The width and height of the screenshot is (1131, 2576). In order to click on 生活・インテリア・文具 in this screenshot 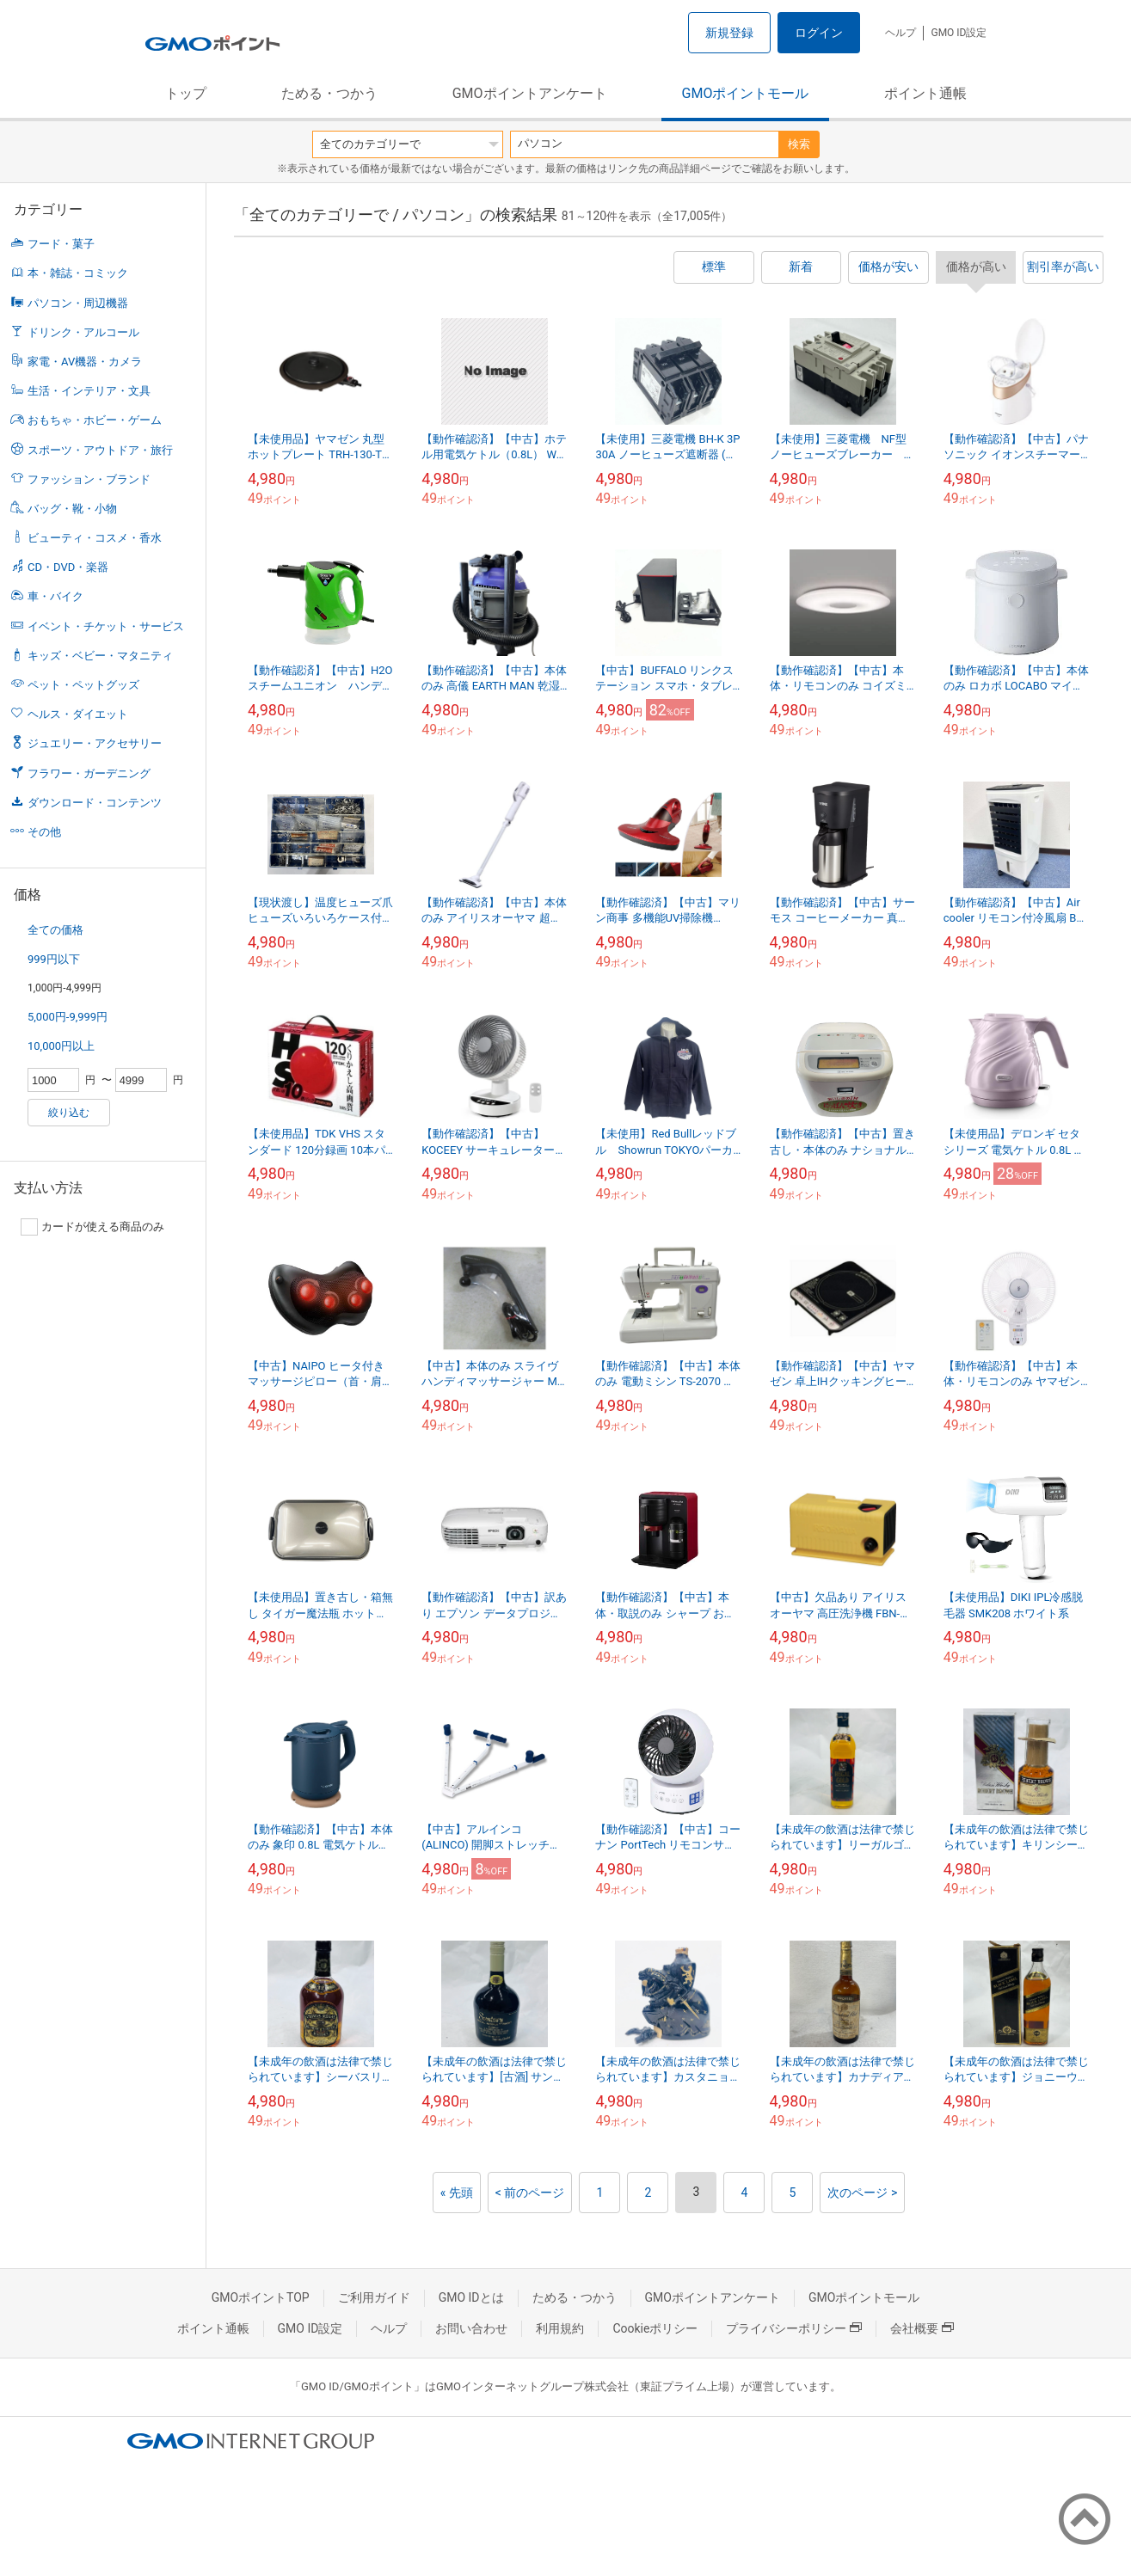, I will do `click(89, 390)`.